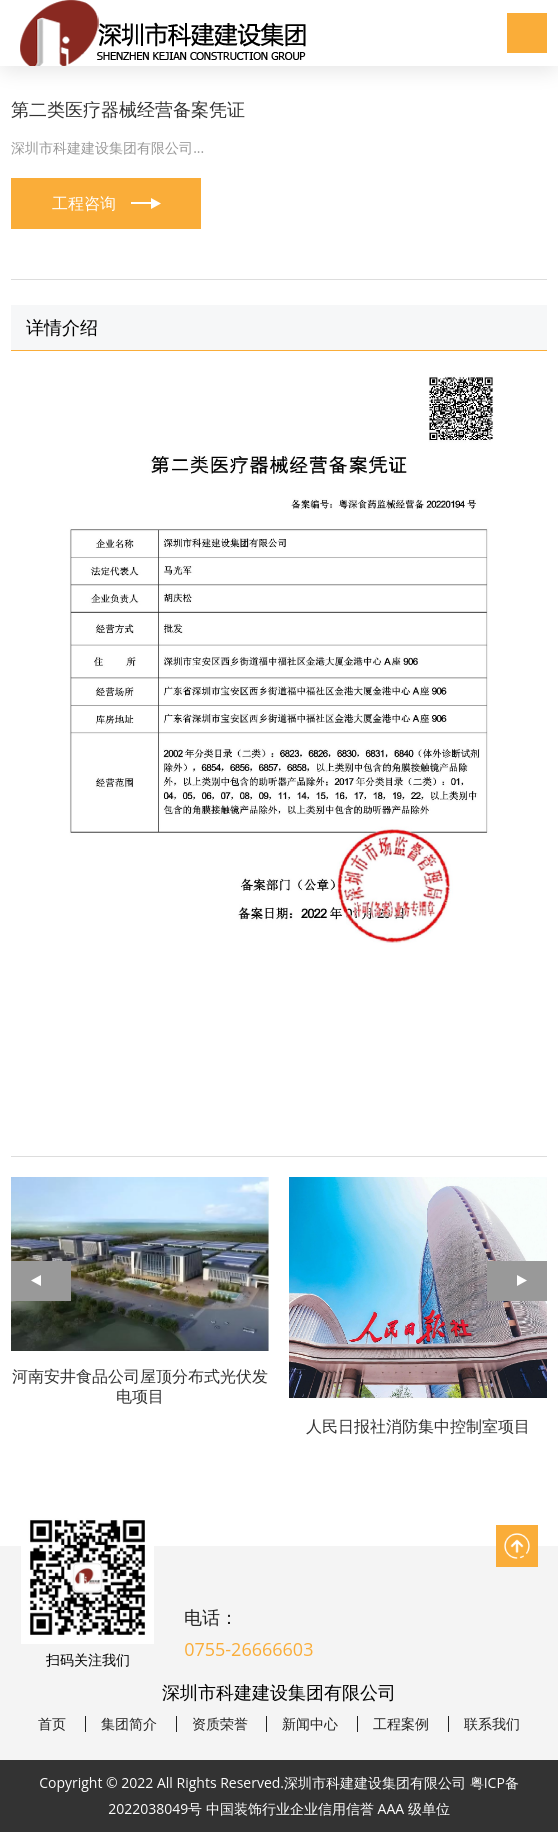 This screenshot has height=1832, width=558. Describe the element at coordinates (492, 1724) in the screenshot. I see `联系我们` at that location.